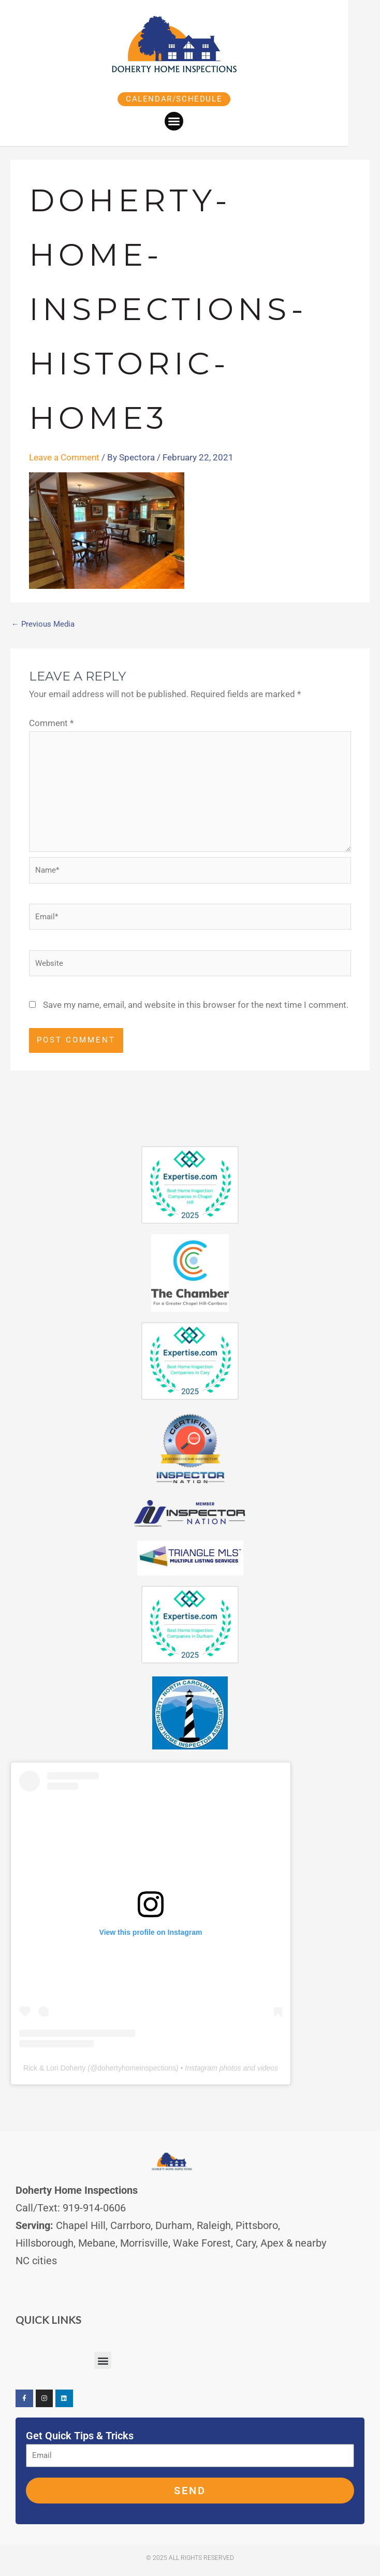 The width and height of the screenshot is (380, 2576). Describe the element at coordinates (64, 457) in the screenshot. I see `Leave a Comment` at that location.